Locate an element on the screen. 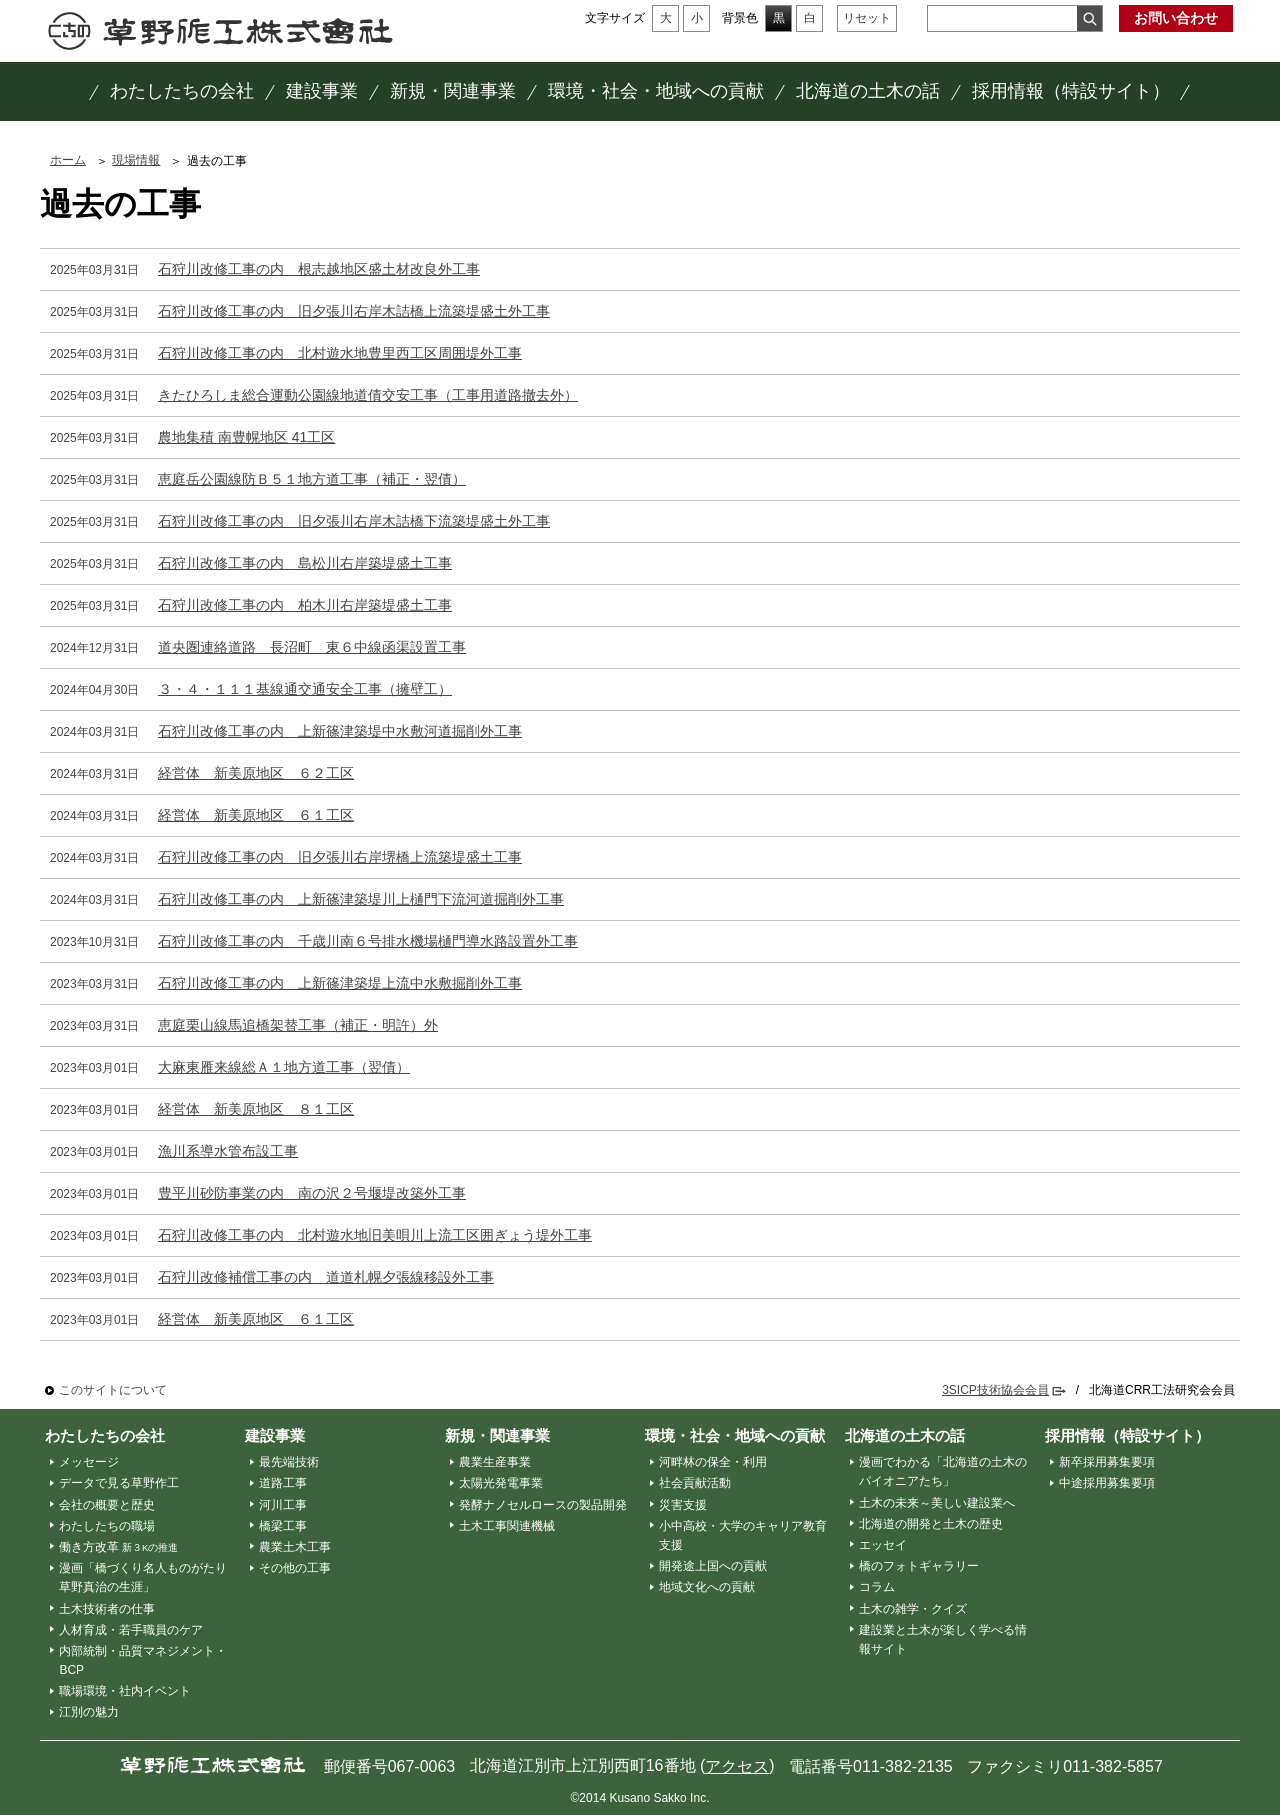  新卒採用募集要項 is located at coordinates (1107, 1462).